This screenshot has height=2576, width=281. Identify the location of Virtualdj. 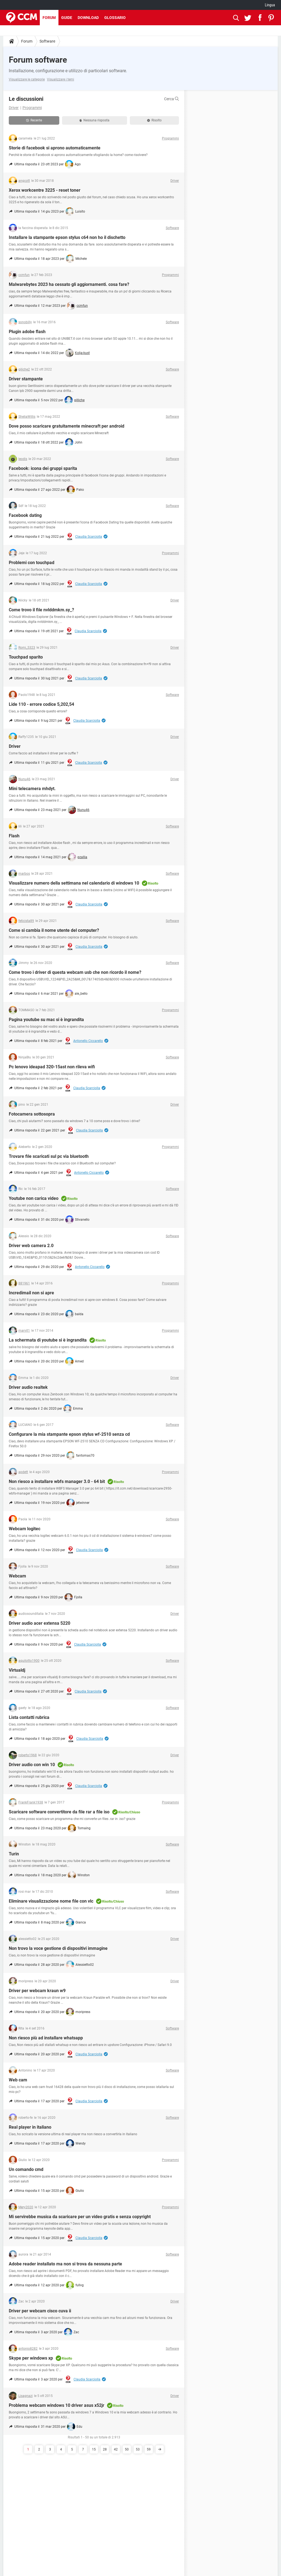
(17, 1670).